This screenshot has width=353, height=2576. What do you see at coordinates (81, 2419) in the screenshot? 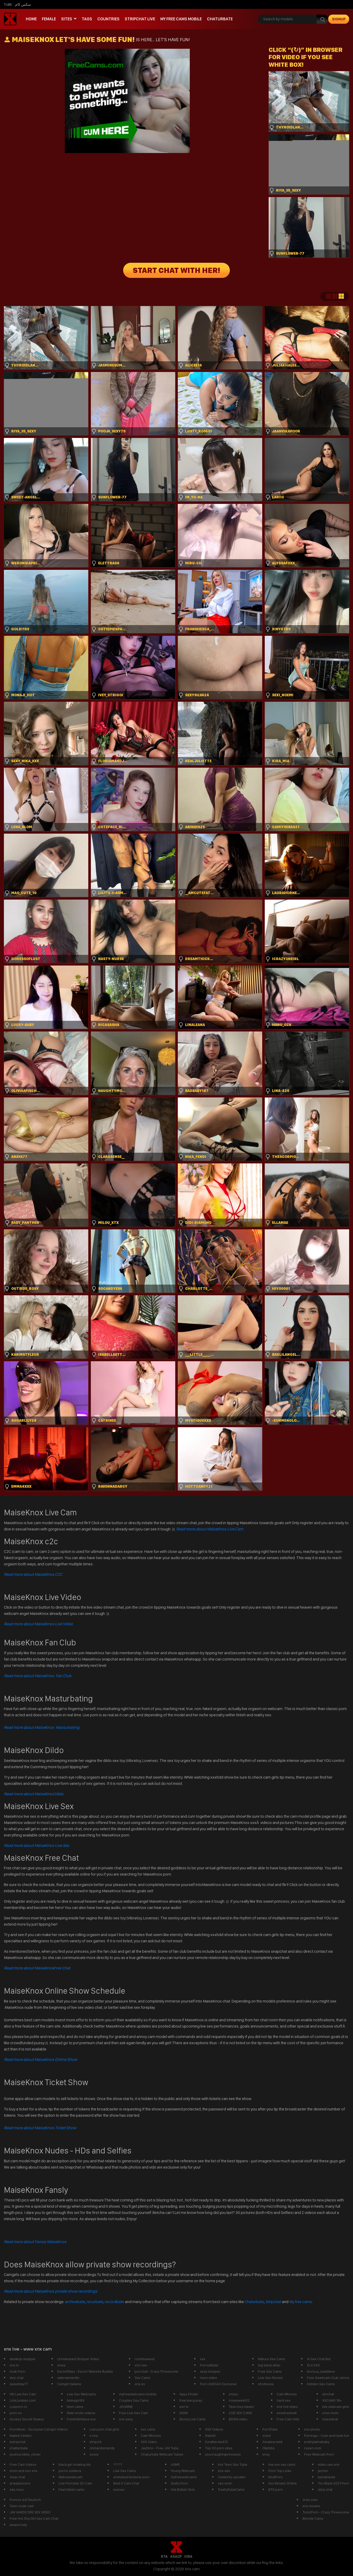
I see `FreeHdVideos.xxx` at bounding box center [81, 2419].